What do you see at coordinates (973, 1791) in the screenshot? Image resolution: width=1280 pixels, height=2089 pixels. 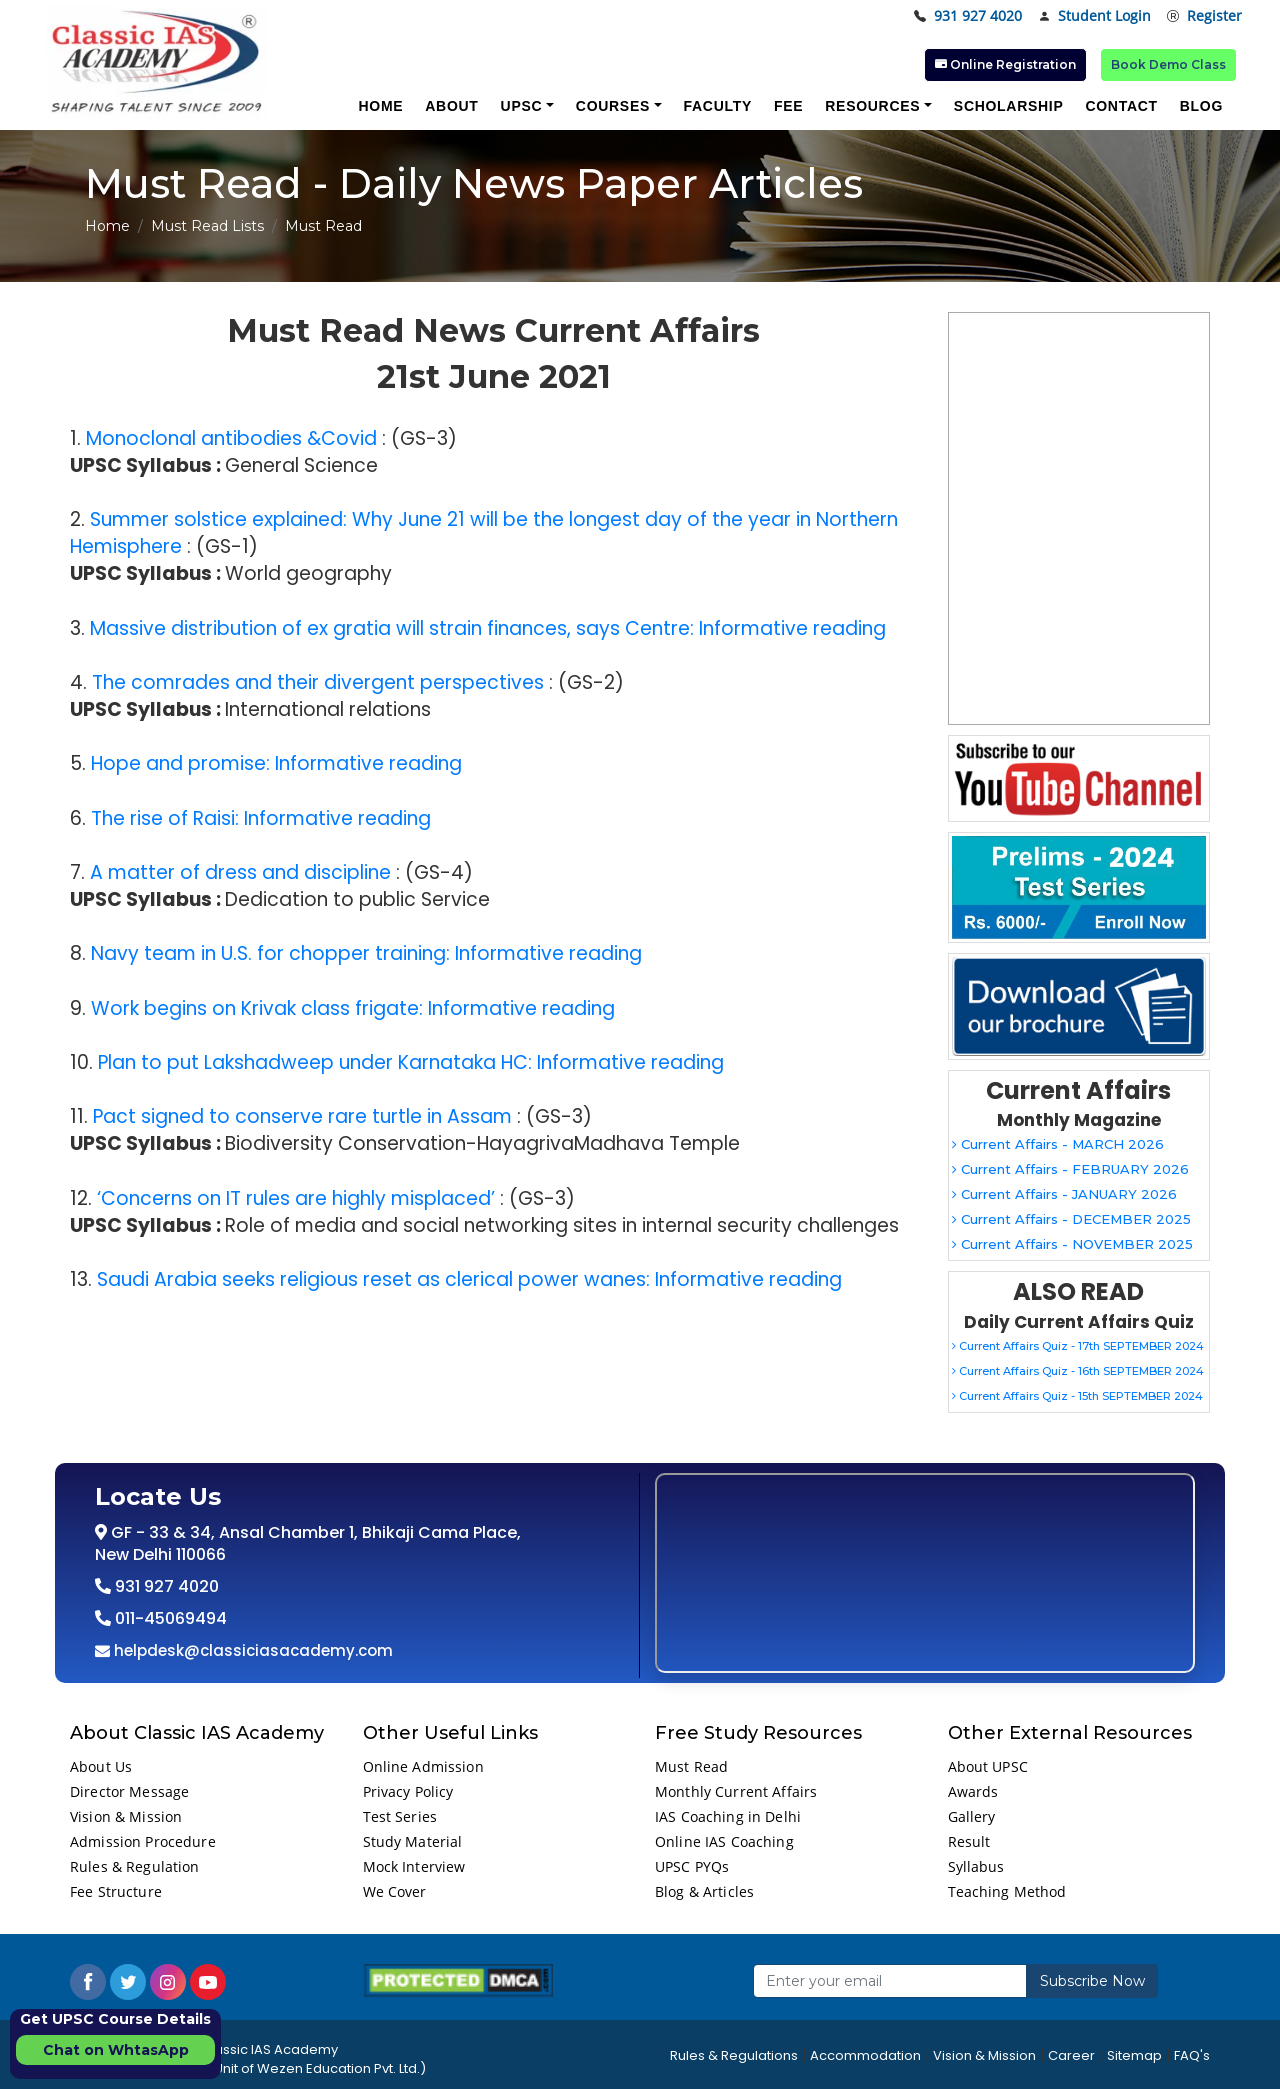 I see `Awards` at bounding box center [973, 1791].